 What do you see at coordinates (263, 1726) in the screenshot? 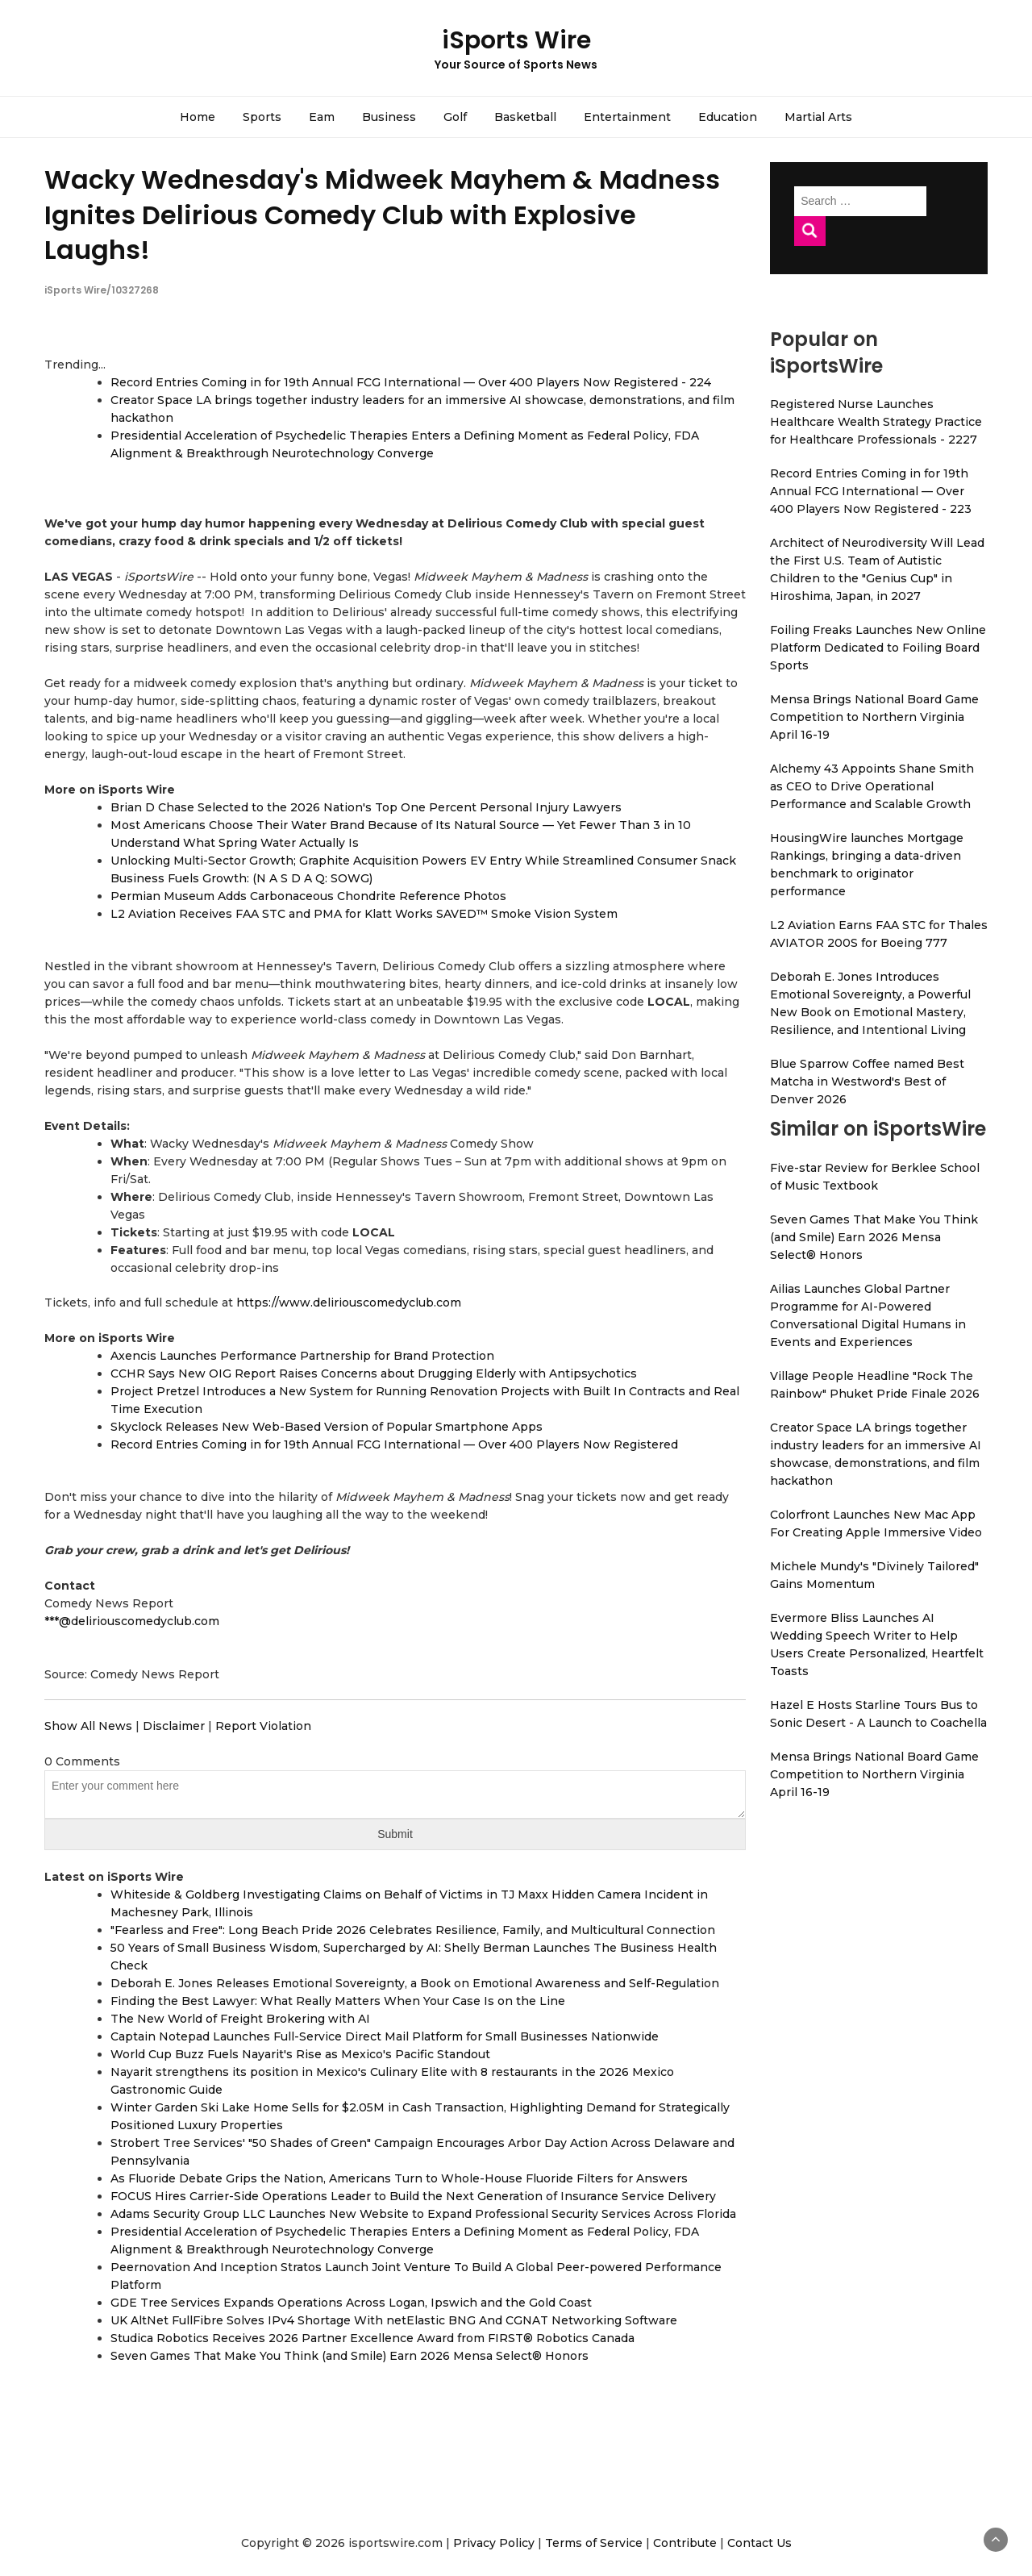
I see `Report Violation` at bounding box center [263, 1726].